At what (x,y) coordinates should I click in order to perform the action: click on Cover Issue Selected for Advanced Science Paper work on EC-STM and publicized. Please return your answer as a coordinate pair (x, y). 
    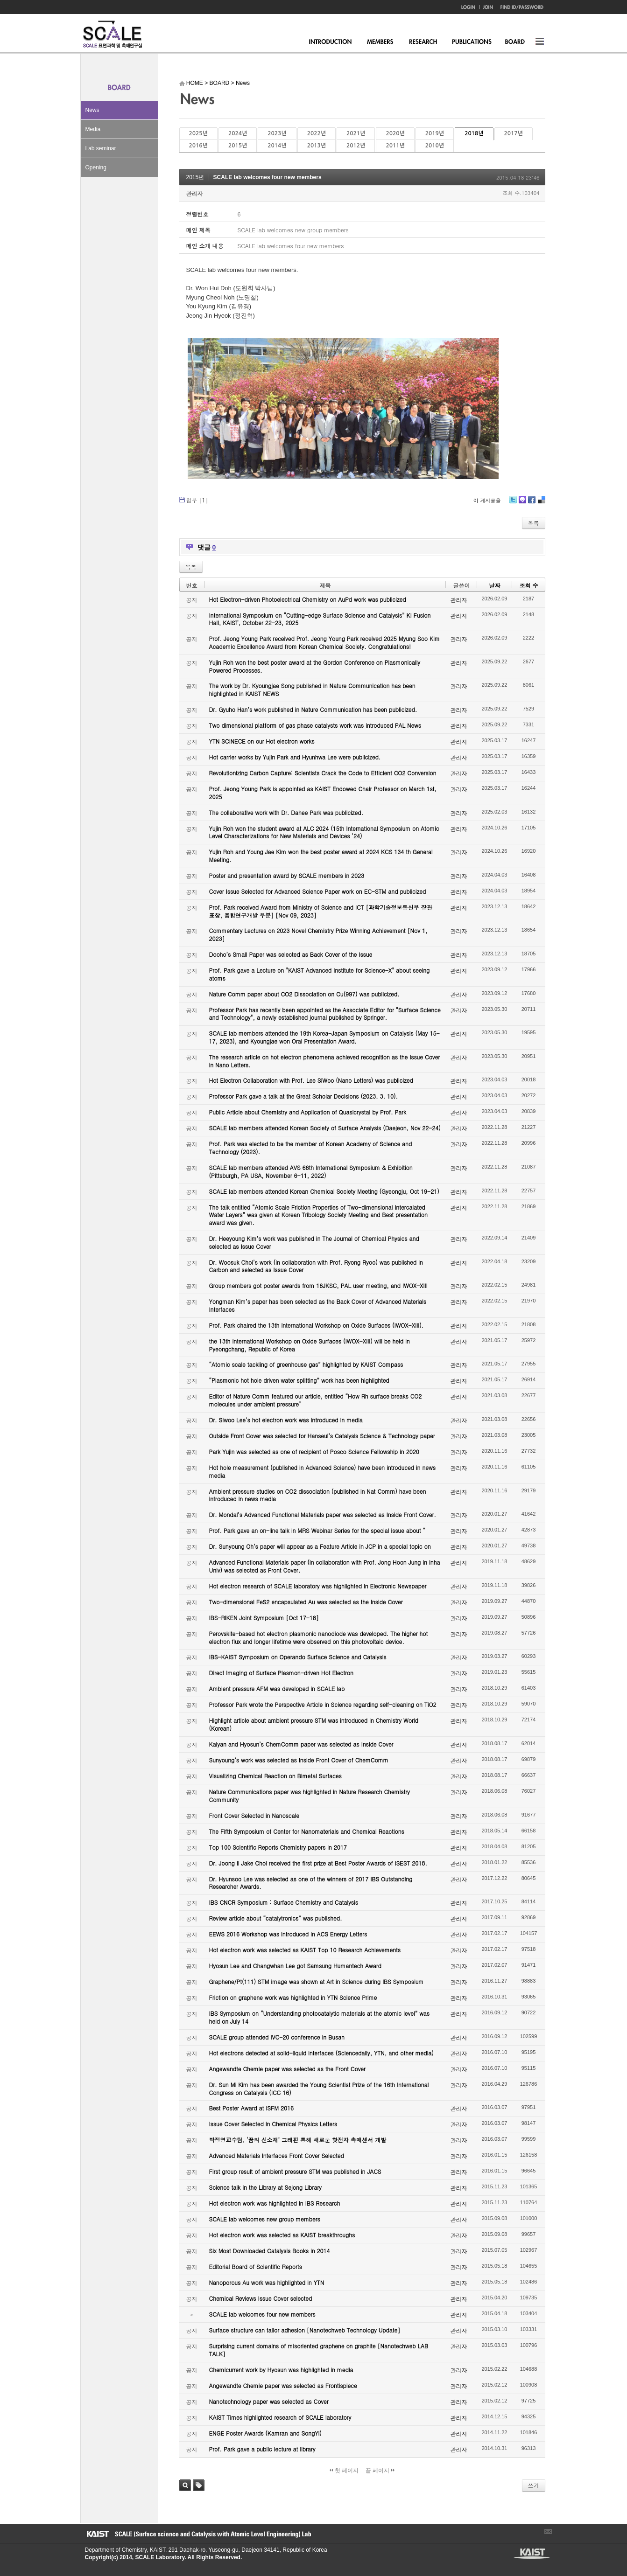
    Looking at the image, I should click on (317, 891).